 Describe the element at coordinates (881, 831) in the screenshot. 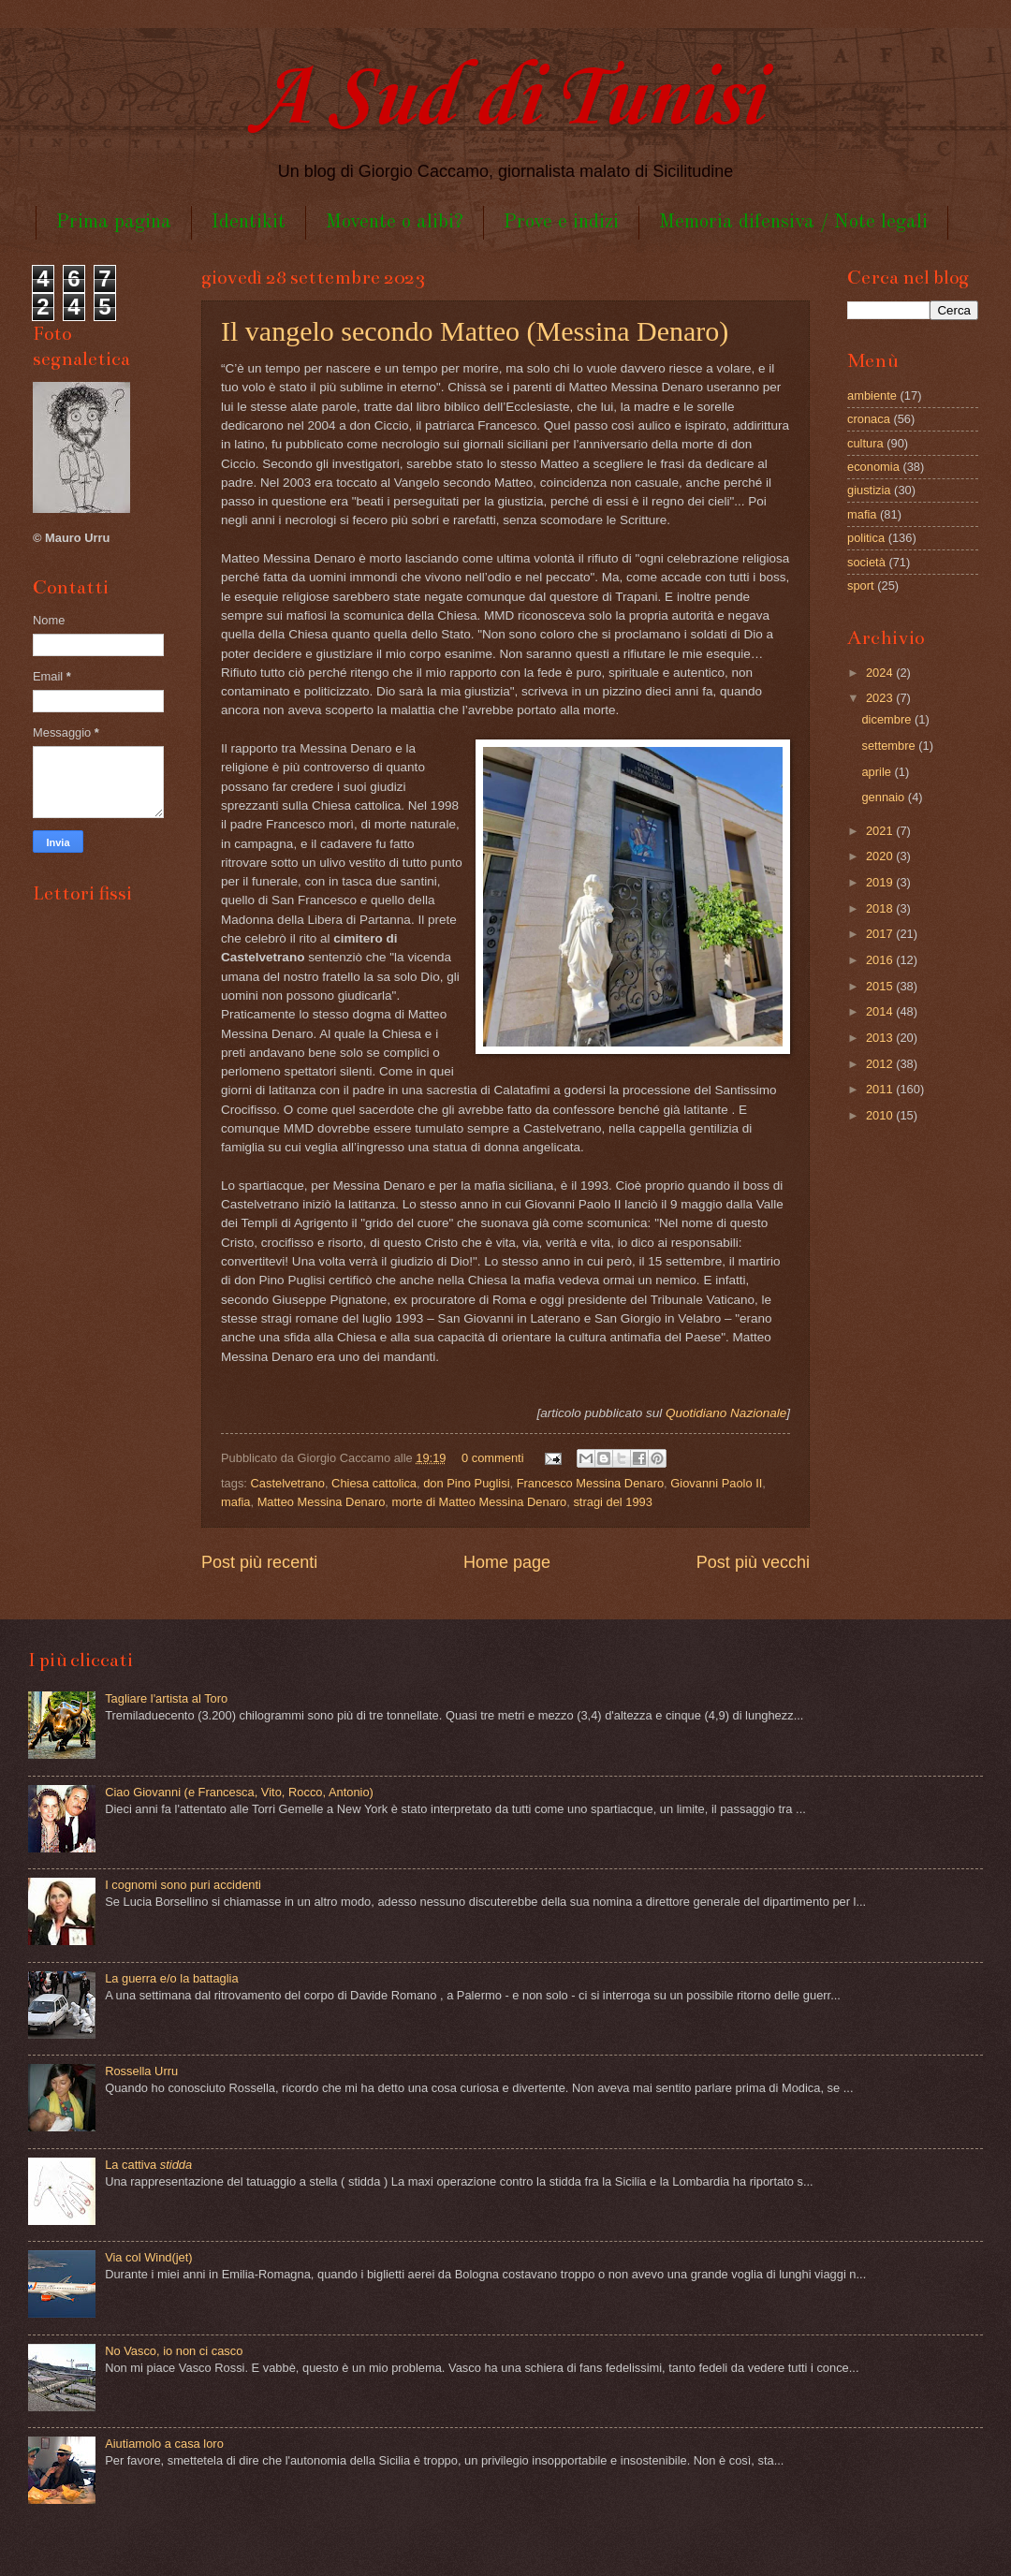

I see `2021` at that location.